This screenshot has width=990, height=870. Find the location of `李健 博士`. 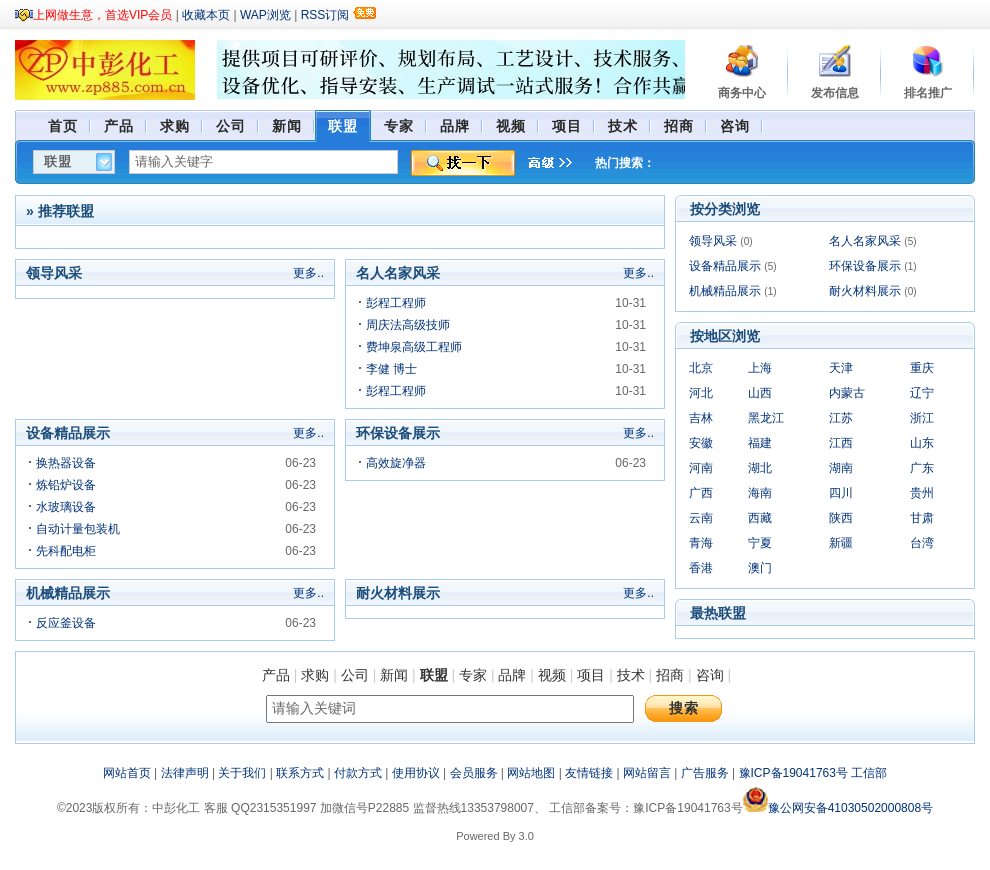

李健 博士 is located at coordinates (391, 369).